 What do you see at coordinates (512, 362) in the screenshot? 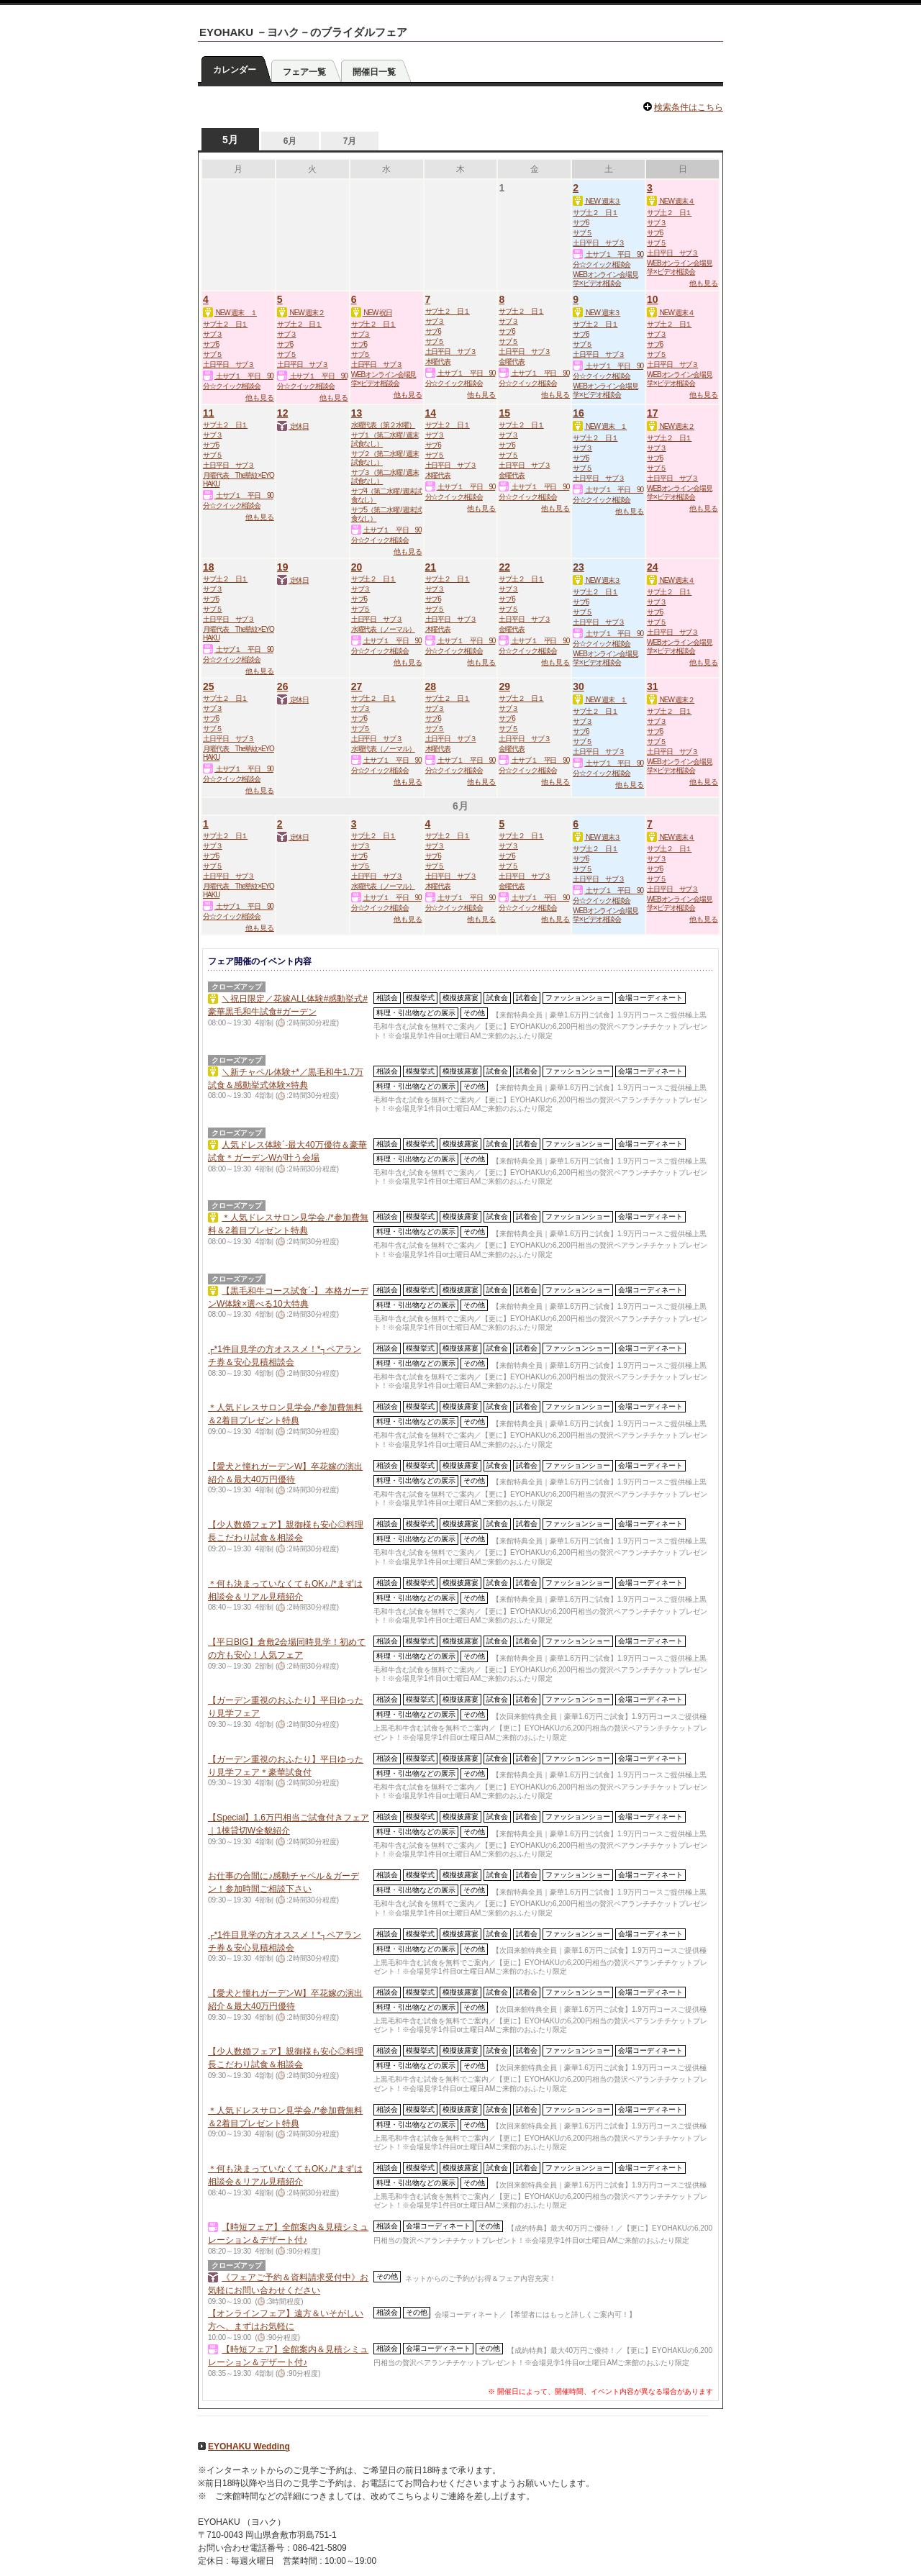
I see `金曜代表` at bounding box center [512, 362].